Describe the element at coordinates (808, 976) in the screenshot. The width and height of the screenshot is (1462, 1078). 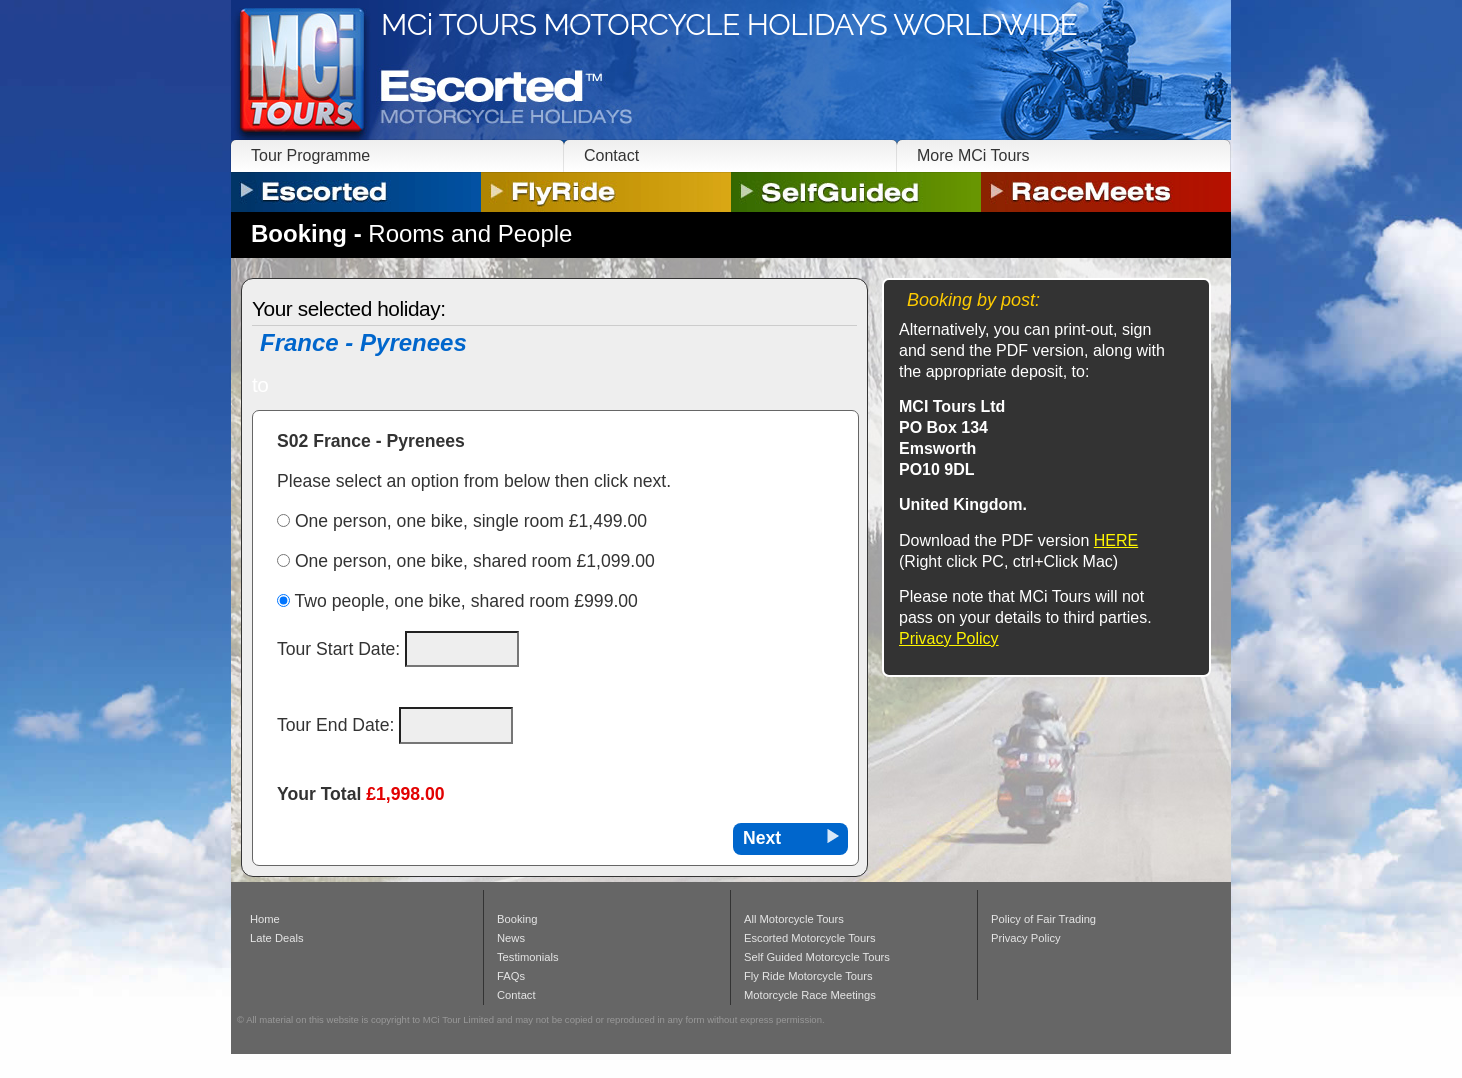
I see `Fly Ride Motorcycle Tours` at that location.